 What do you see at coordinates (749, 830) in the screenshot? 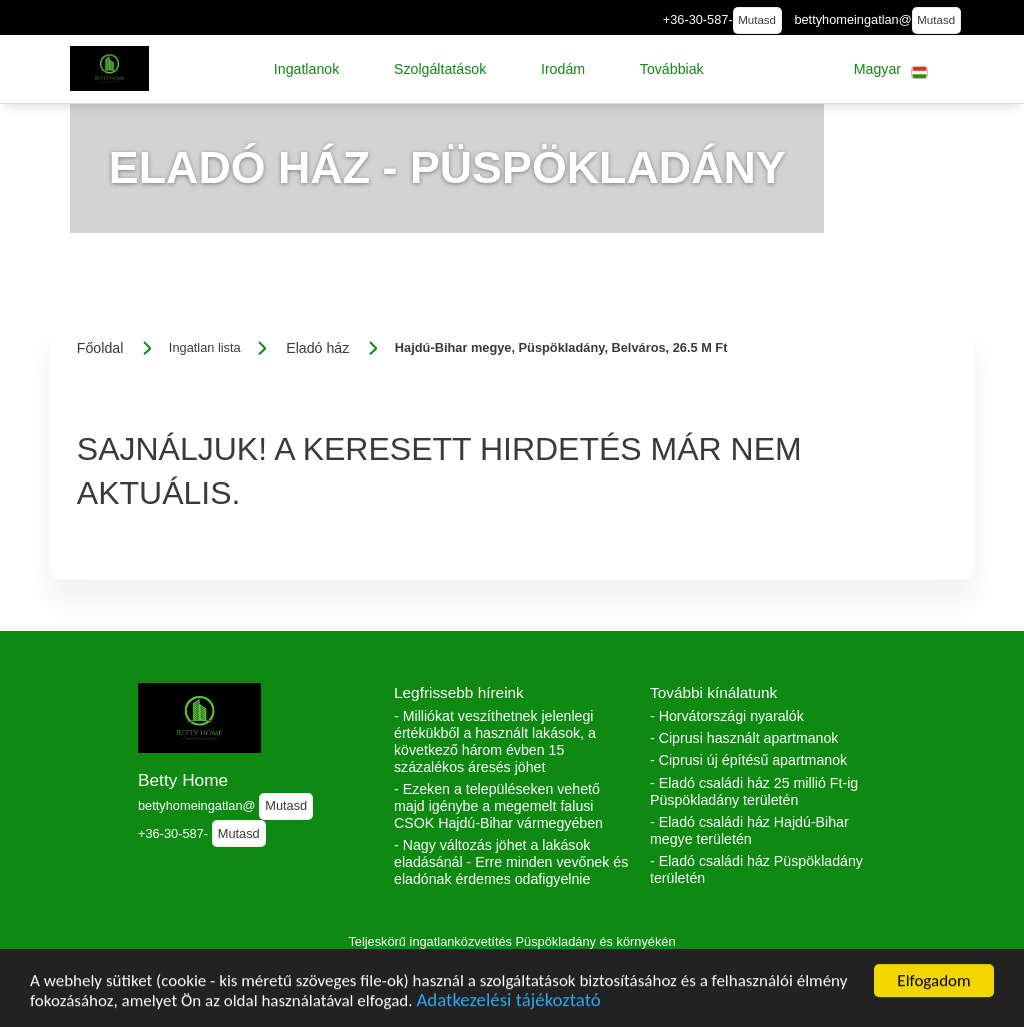
I see `- Eladó családi ház Hajdú-Bihar megye területén` at bounding box center [749, 830].